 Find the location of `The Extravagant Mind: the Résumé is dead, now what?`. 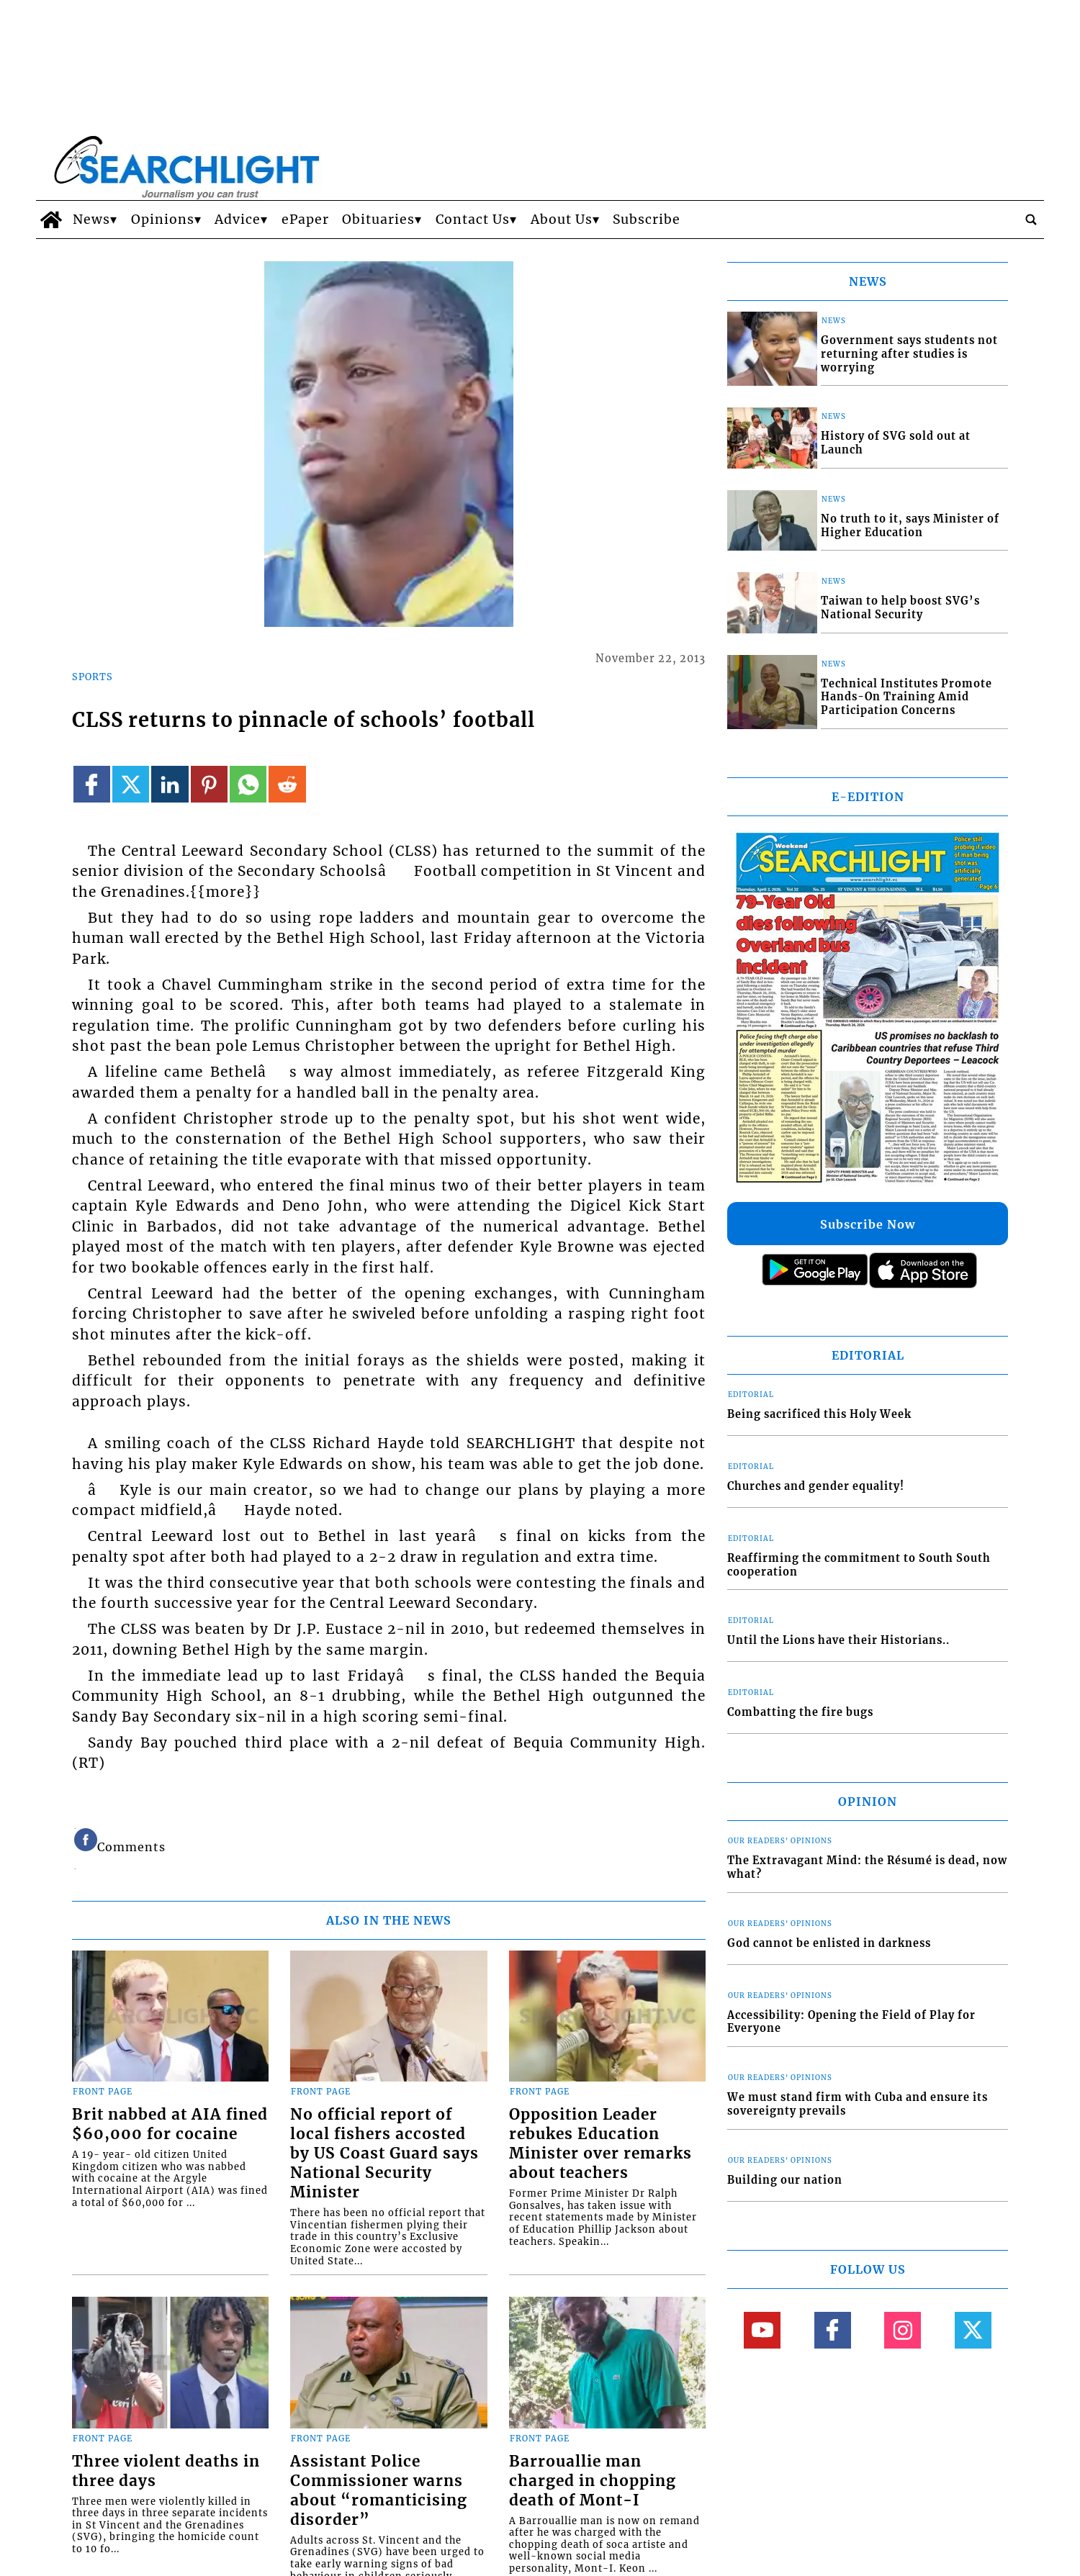

The Extravagant Mind: the Résumé is dead, now what? is located at coordinates (867, 1867).